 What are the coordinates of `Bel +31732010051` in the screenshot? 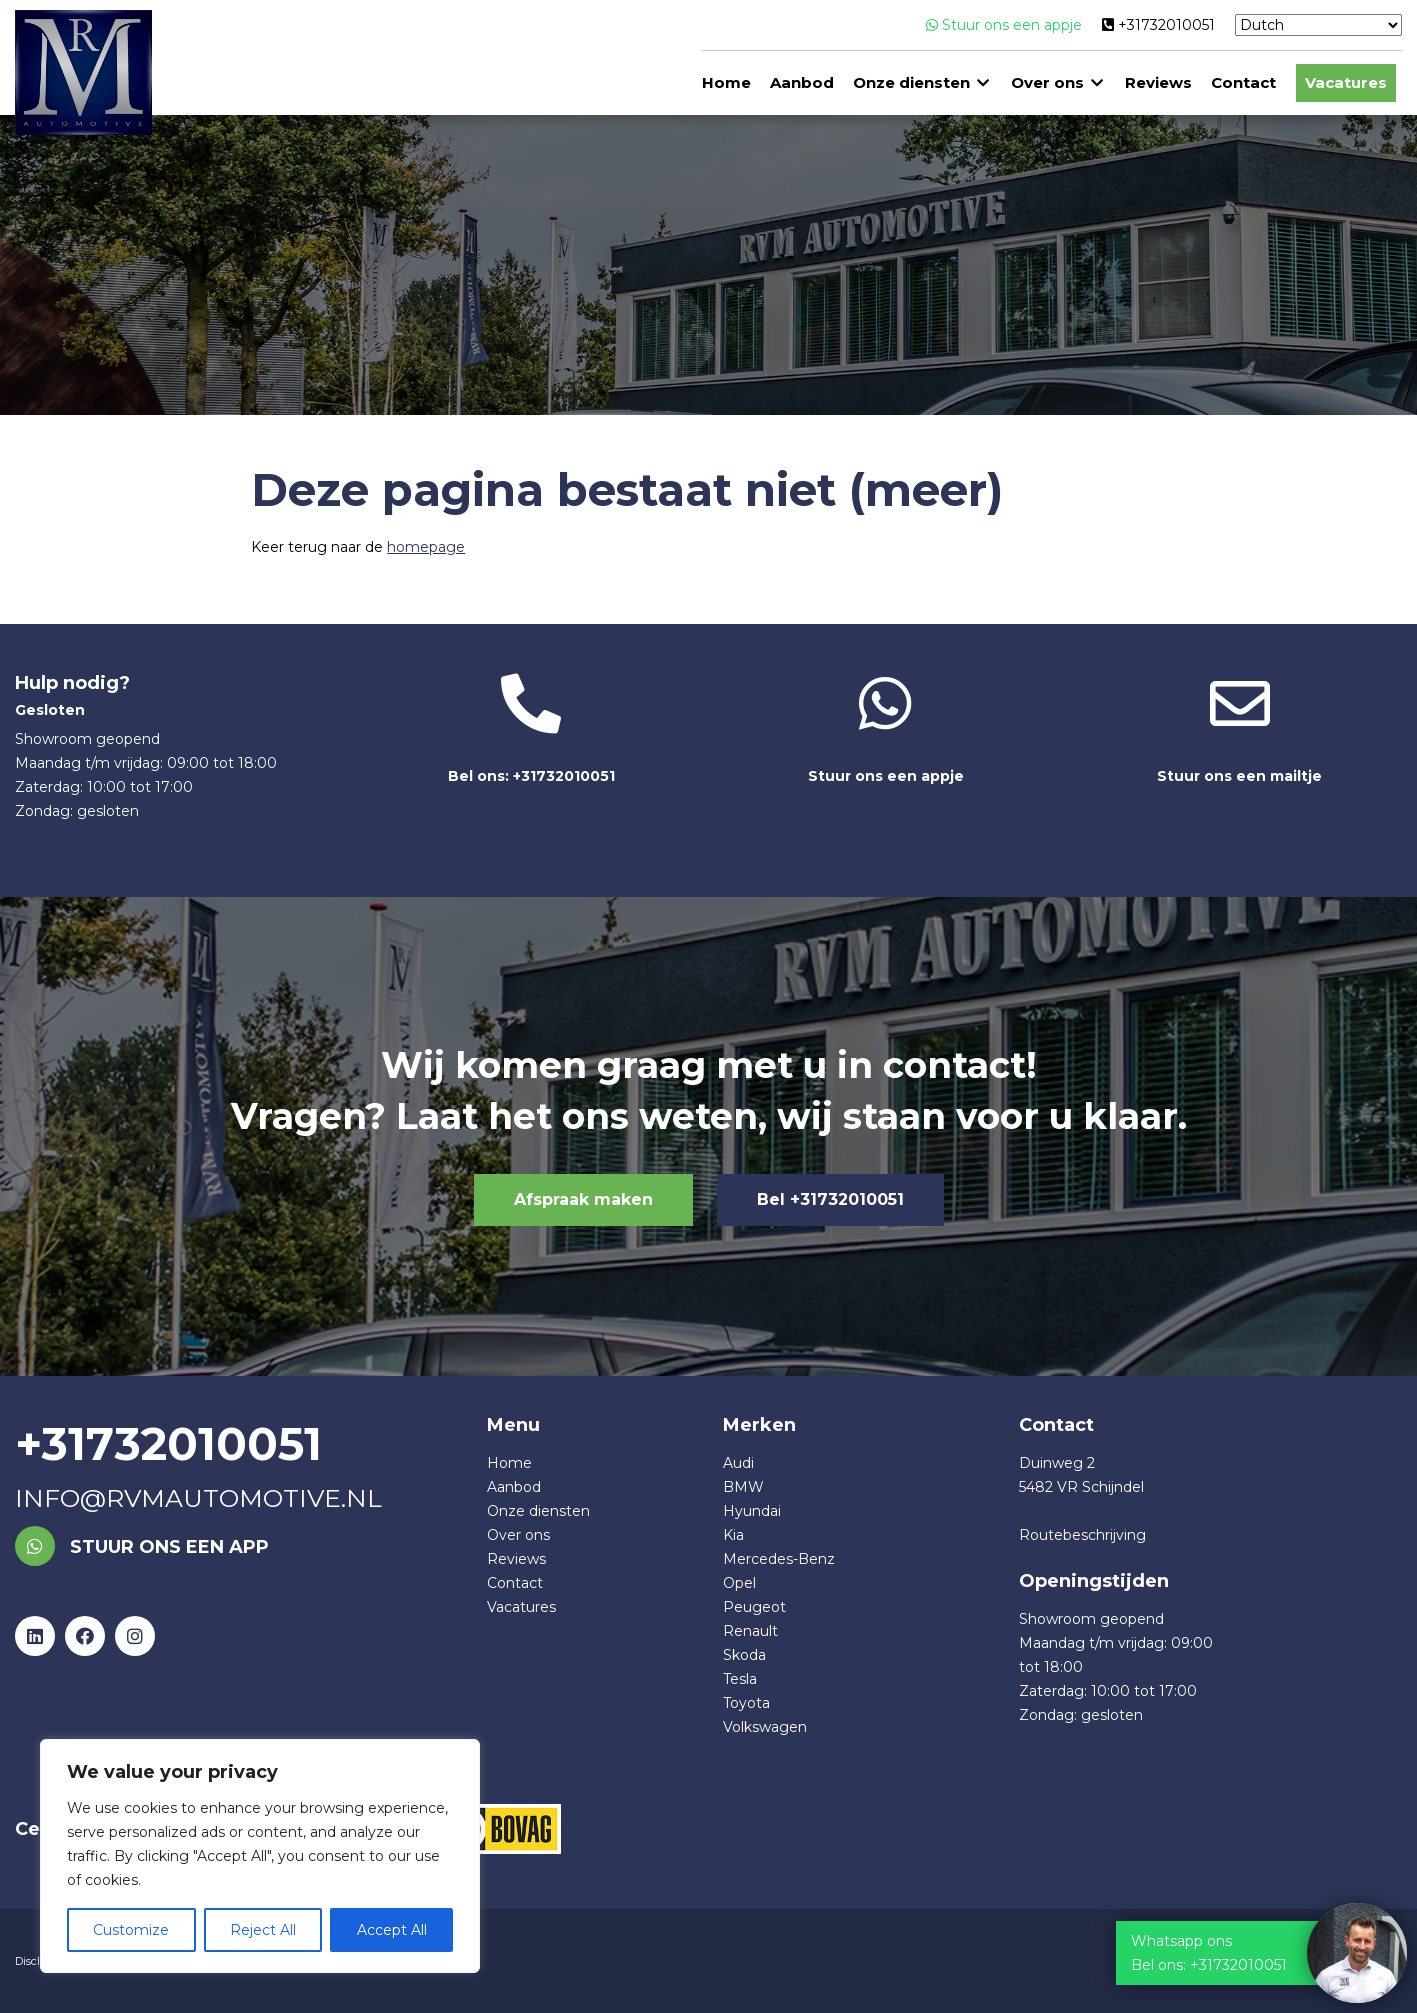 It's located at (830, 1199).